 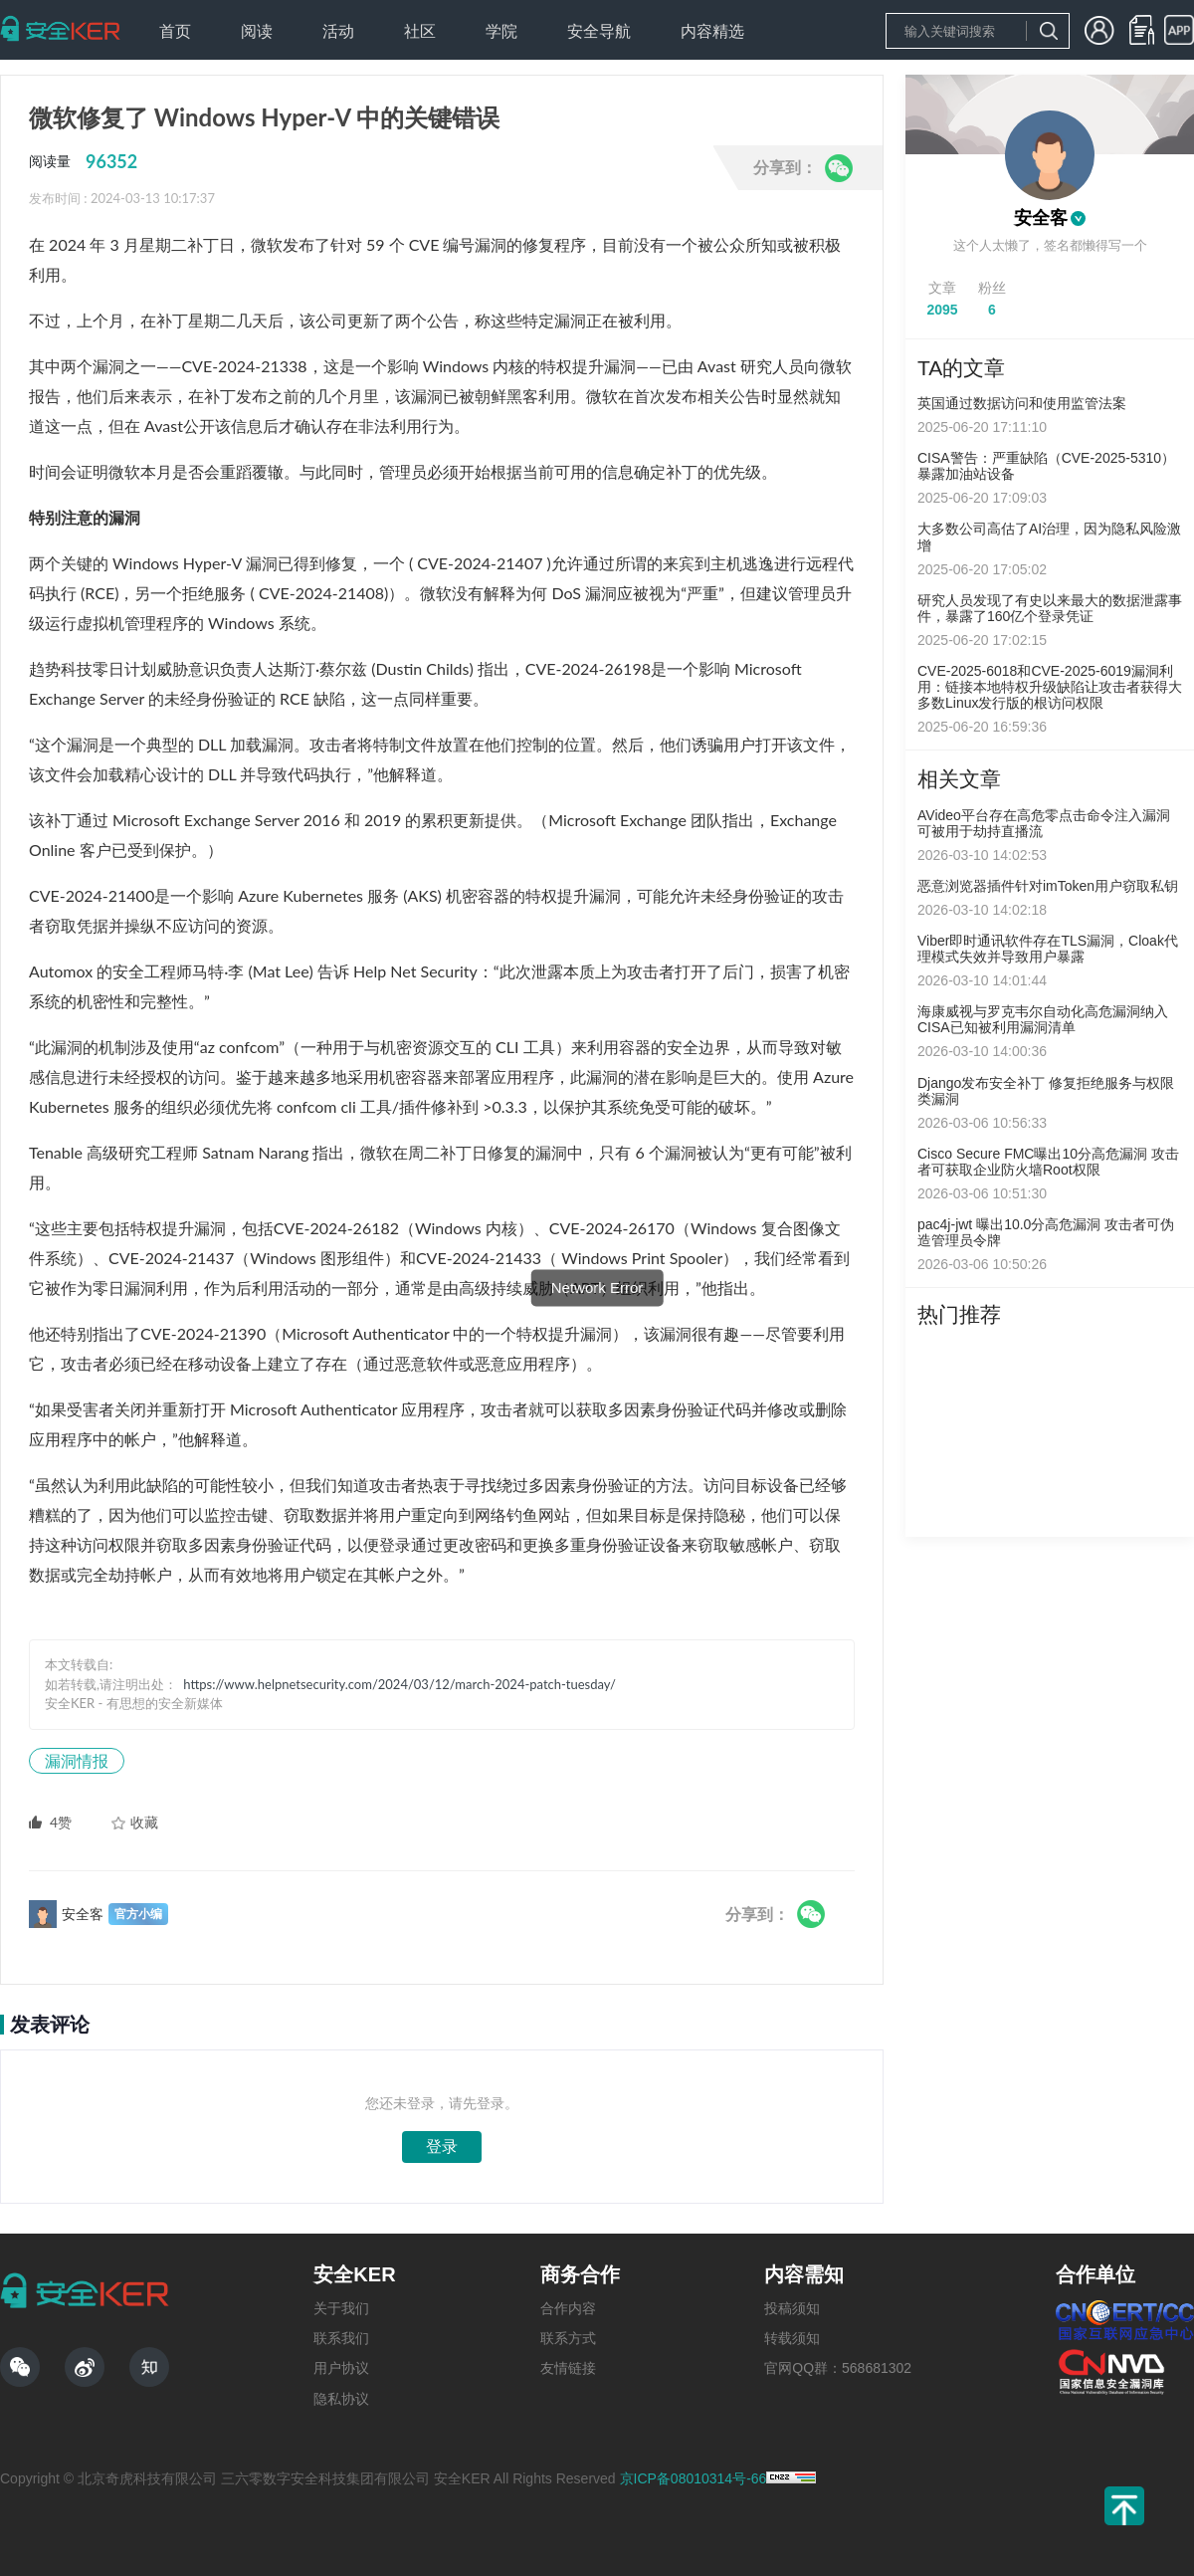 I want to click on 京ICP备08010314号-66, so click(x=693, y=2478).